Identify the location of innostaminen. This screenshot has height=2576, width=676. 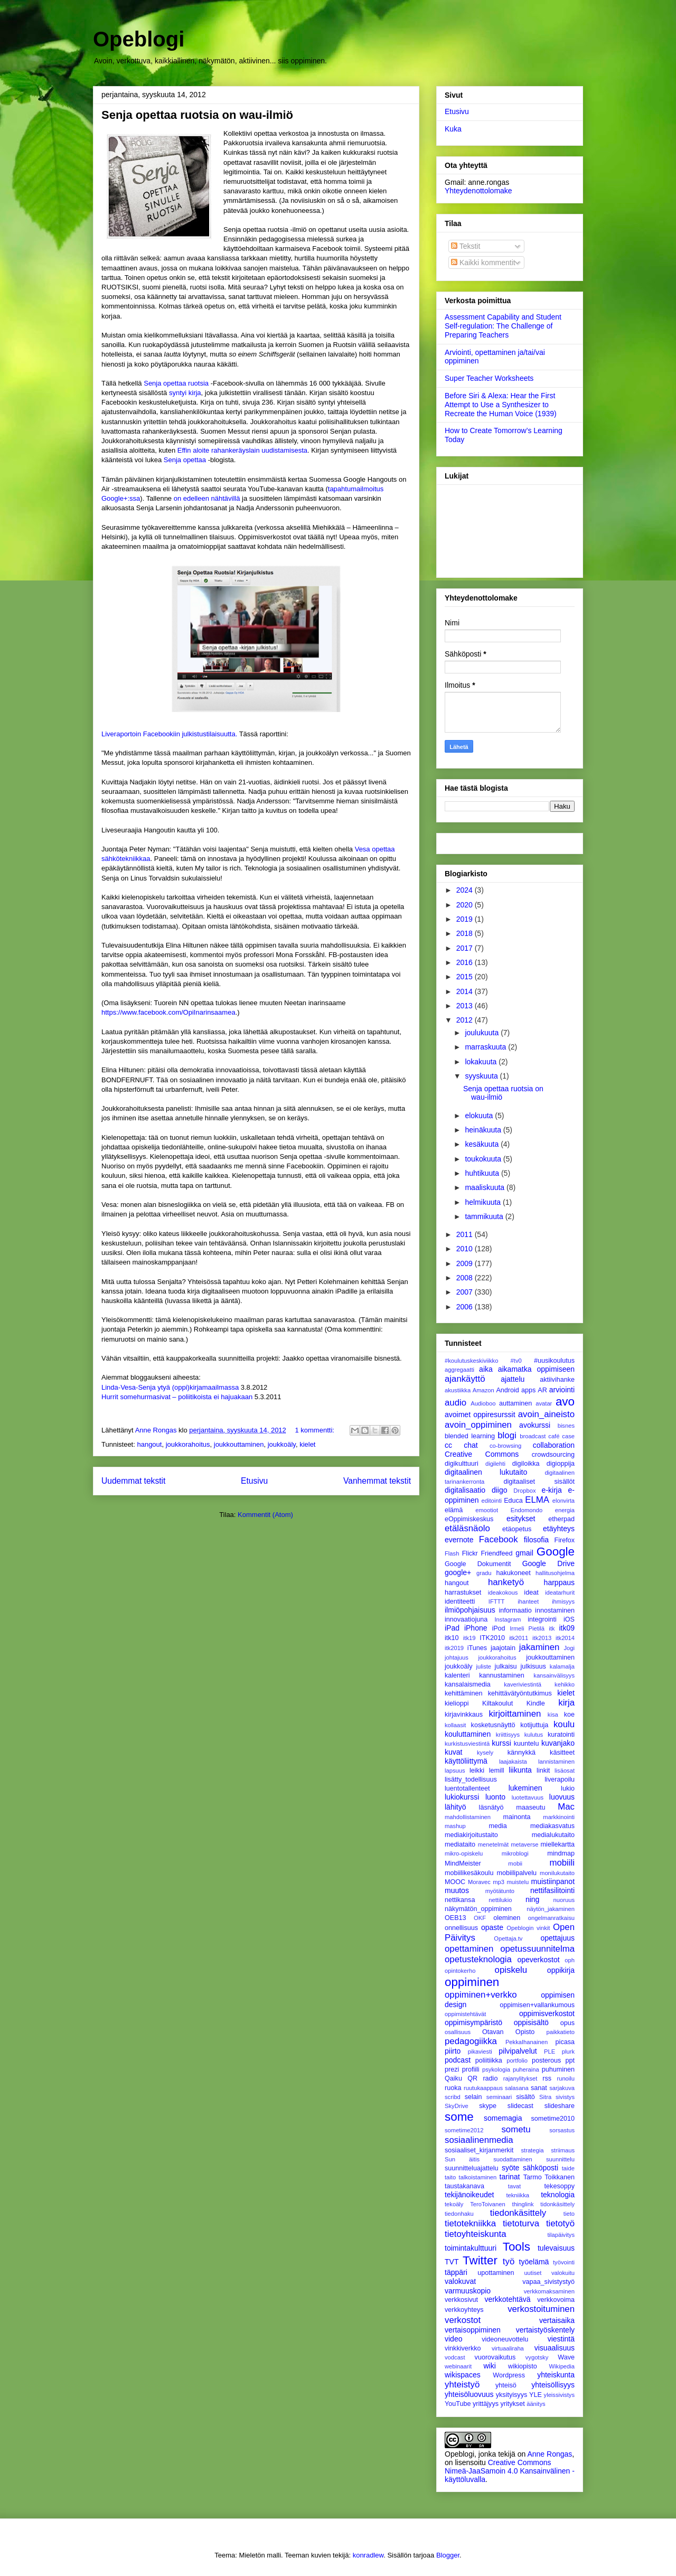
(555, 1610).